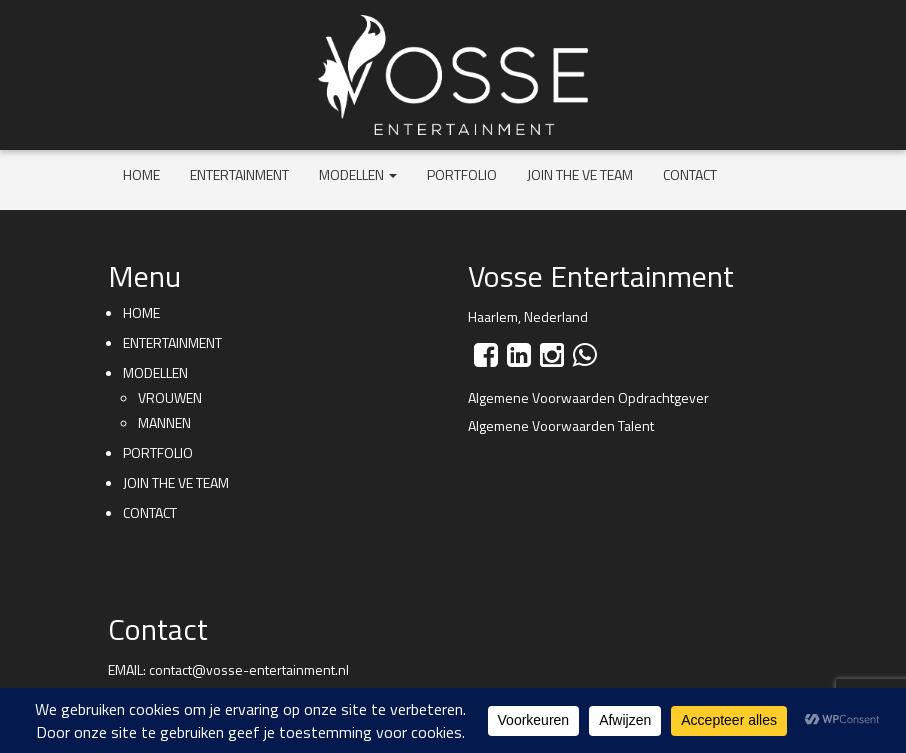  Describe the element at coordinates (588, 397) in the screenshot. I see `Algemene Voorwaarden Opdrachtgever` at that location.